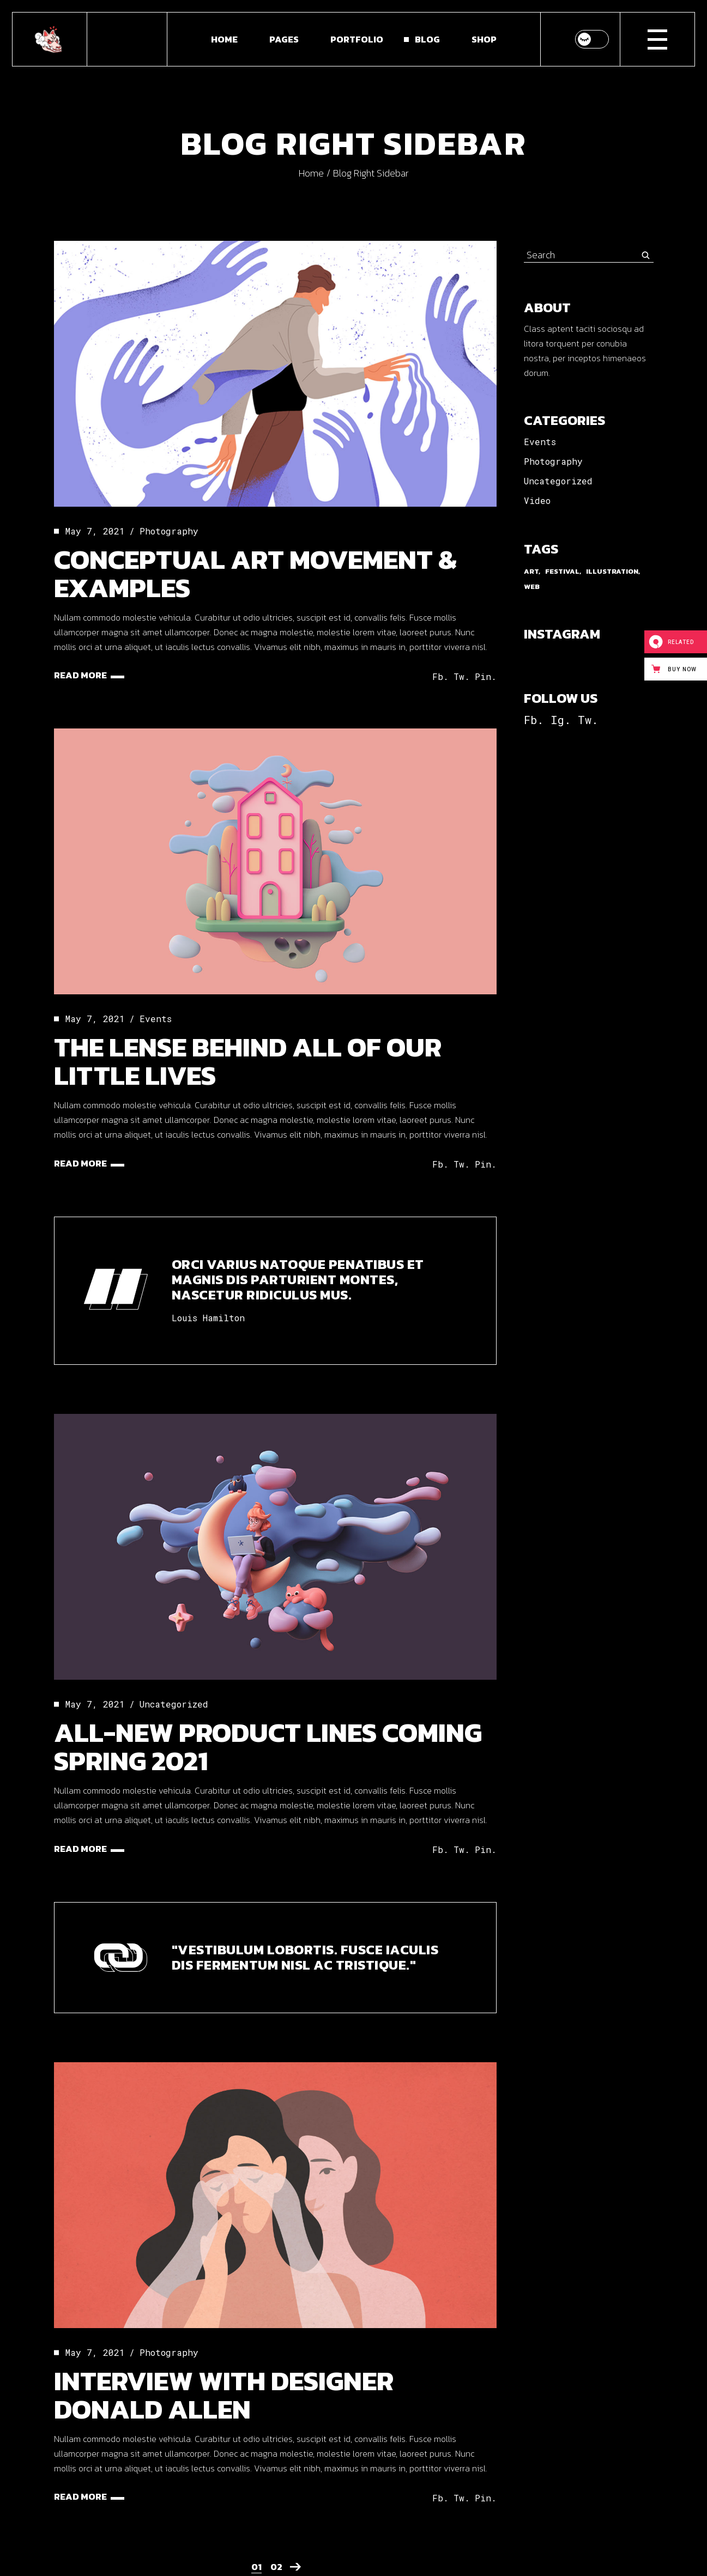 This screenshot has width=707, height=2576. I want to click on Illustration [Illustration (9 items)], so click(612, 571).